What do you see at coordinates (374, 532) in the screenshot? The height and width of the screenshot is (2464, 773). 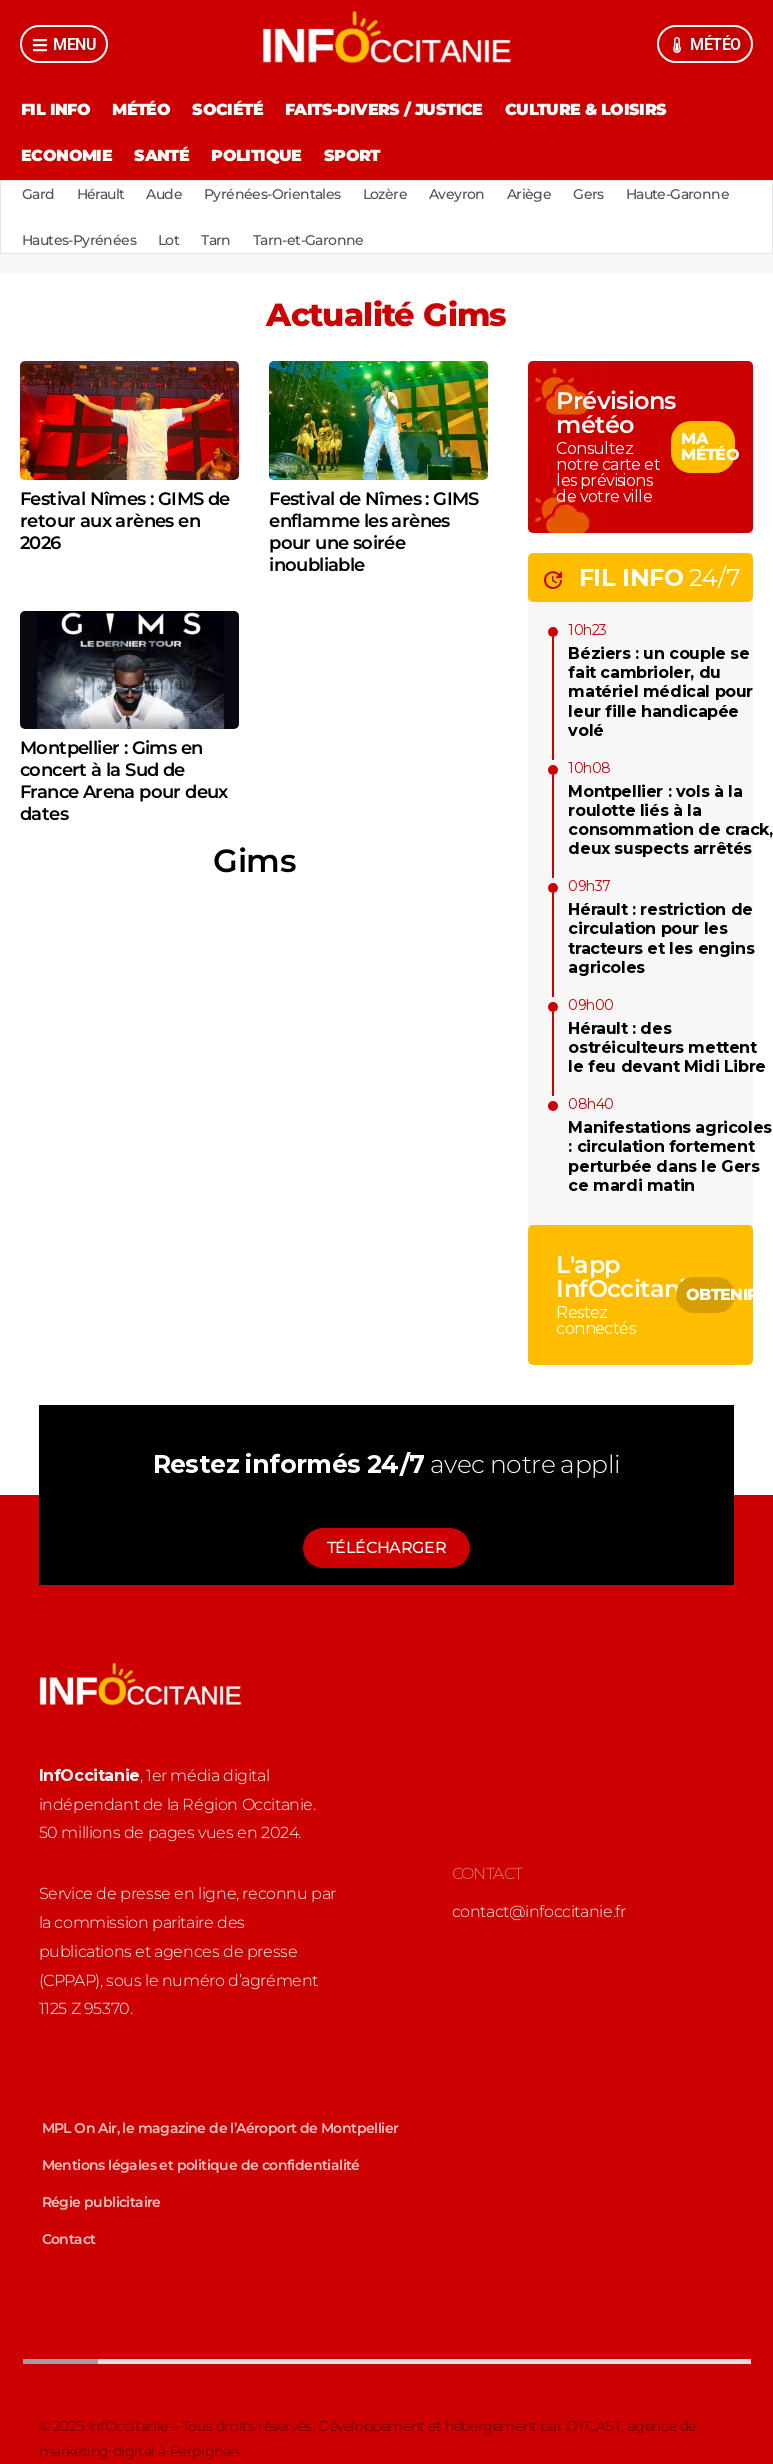 I see `Festival de Nîmes : GIMS enflamme les arènes pour une soirée inoubliable` at bounding box center [374, 532].